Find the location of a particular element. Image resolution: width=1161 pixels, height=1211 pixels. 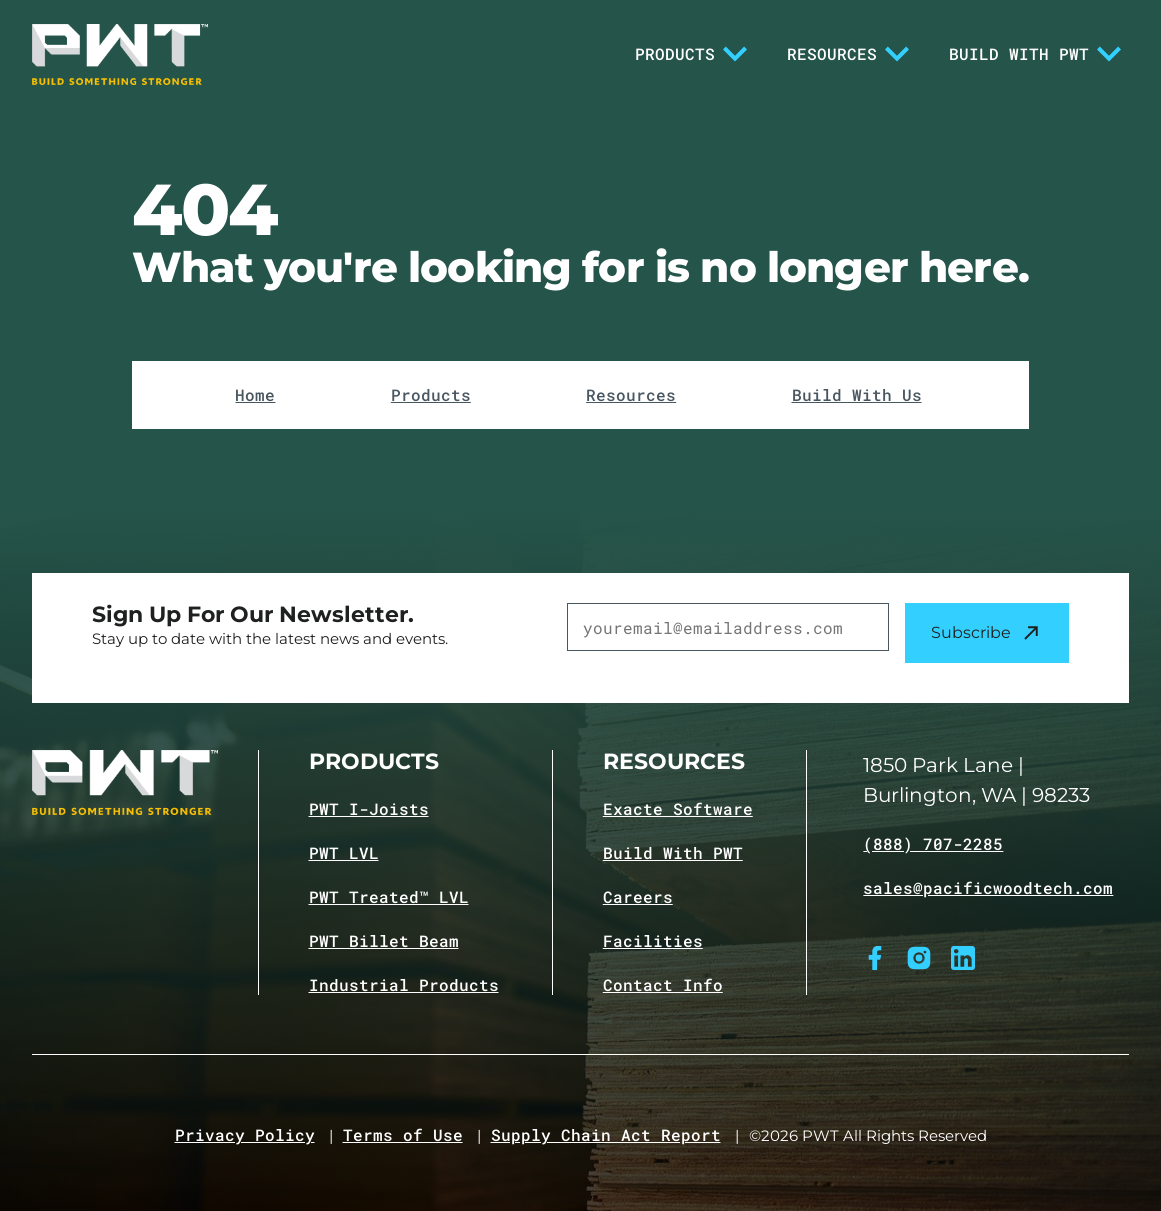

Build With PWT [Navigate to Build with PWT page] is located at coordinates (673, 853).